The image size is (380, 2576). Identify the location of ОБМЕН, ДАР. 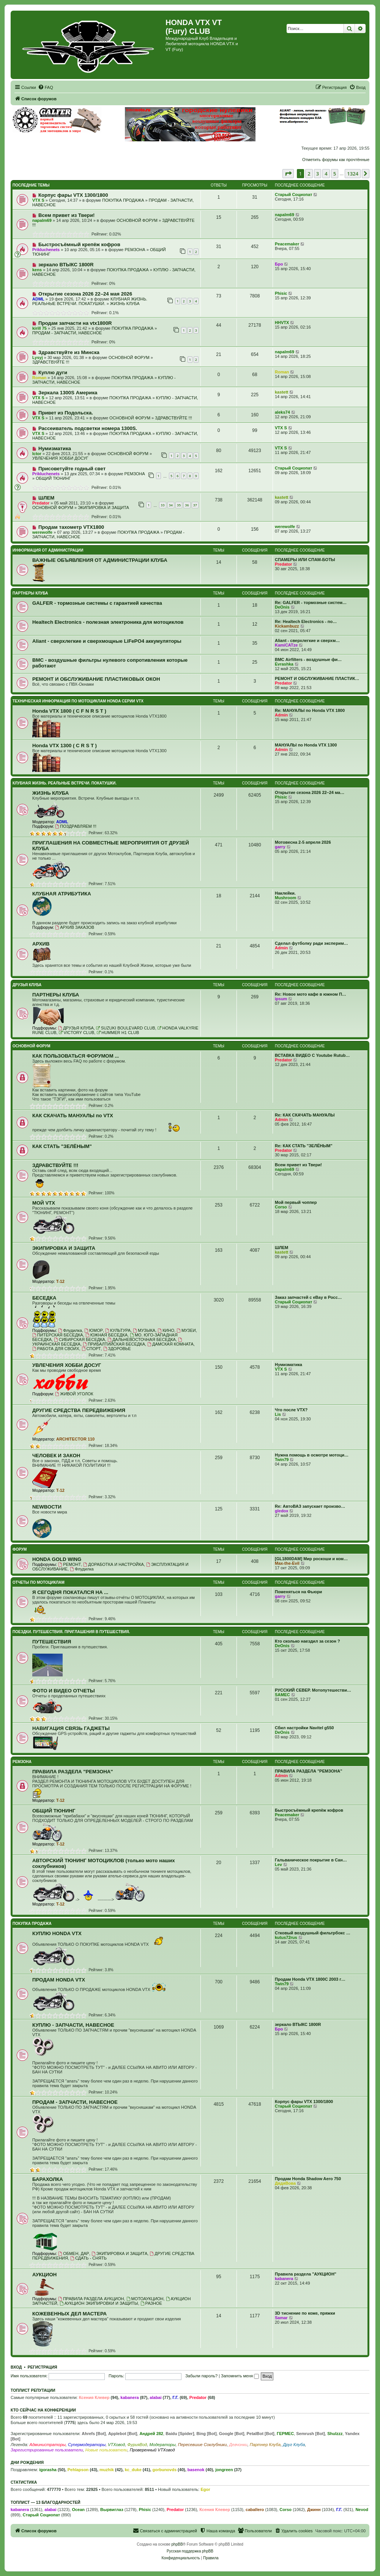
(73, 2253).